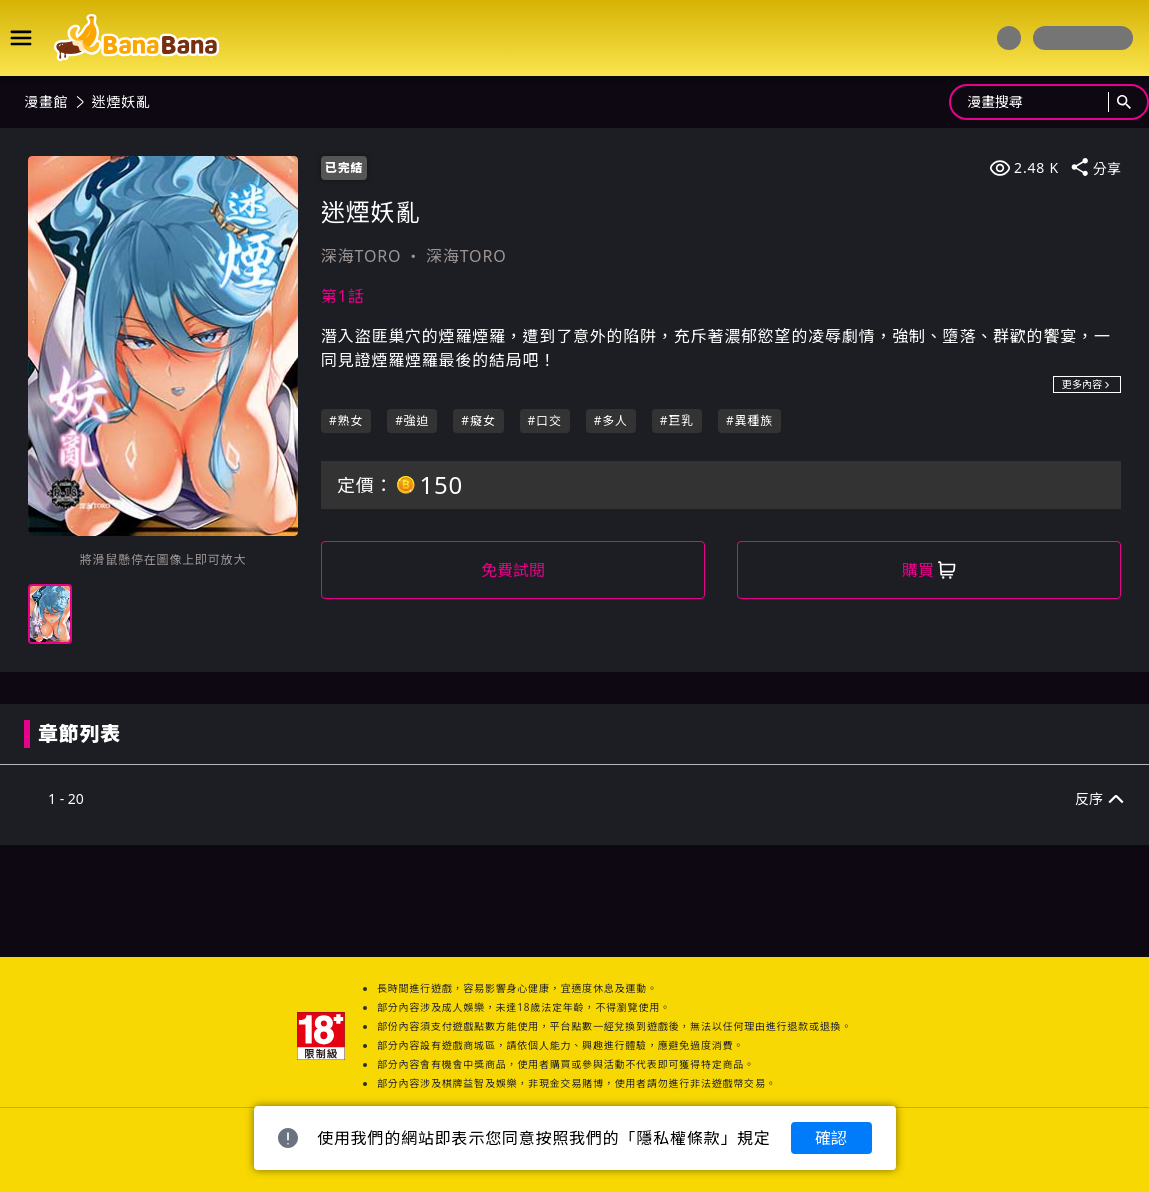  Describe the element at coordinates (929, 570) in the screenshot. I see `購買` at that location.